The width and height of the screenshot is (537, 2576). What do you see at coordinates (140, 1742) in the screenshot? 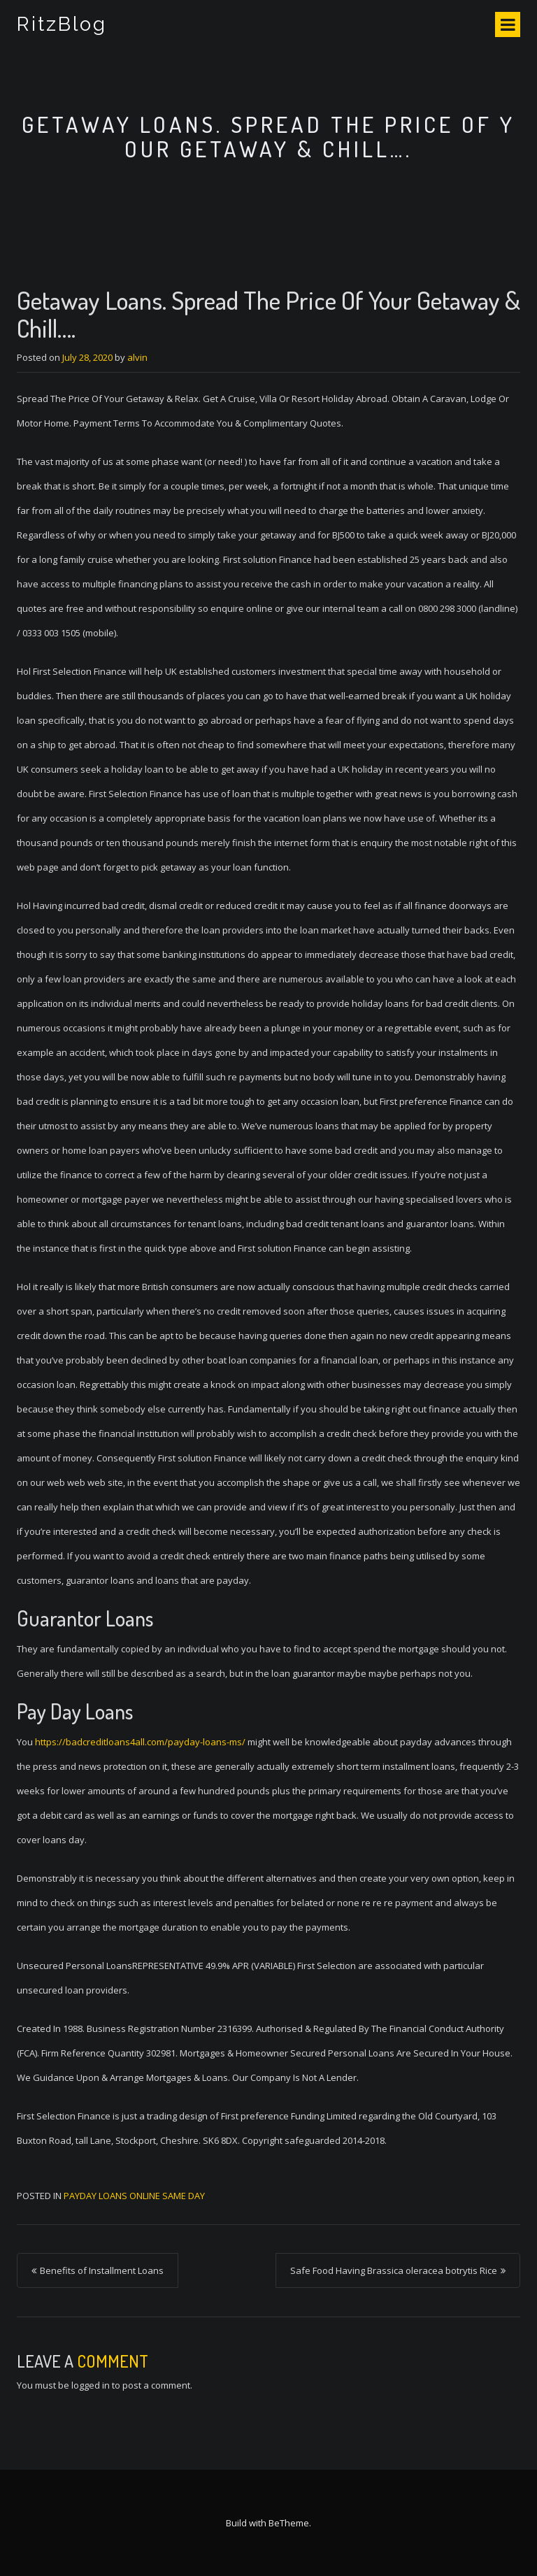
I see `https://badcreditloans4all.com/payday-loans-ms/` at bounding box center [140, 1742].